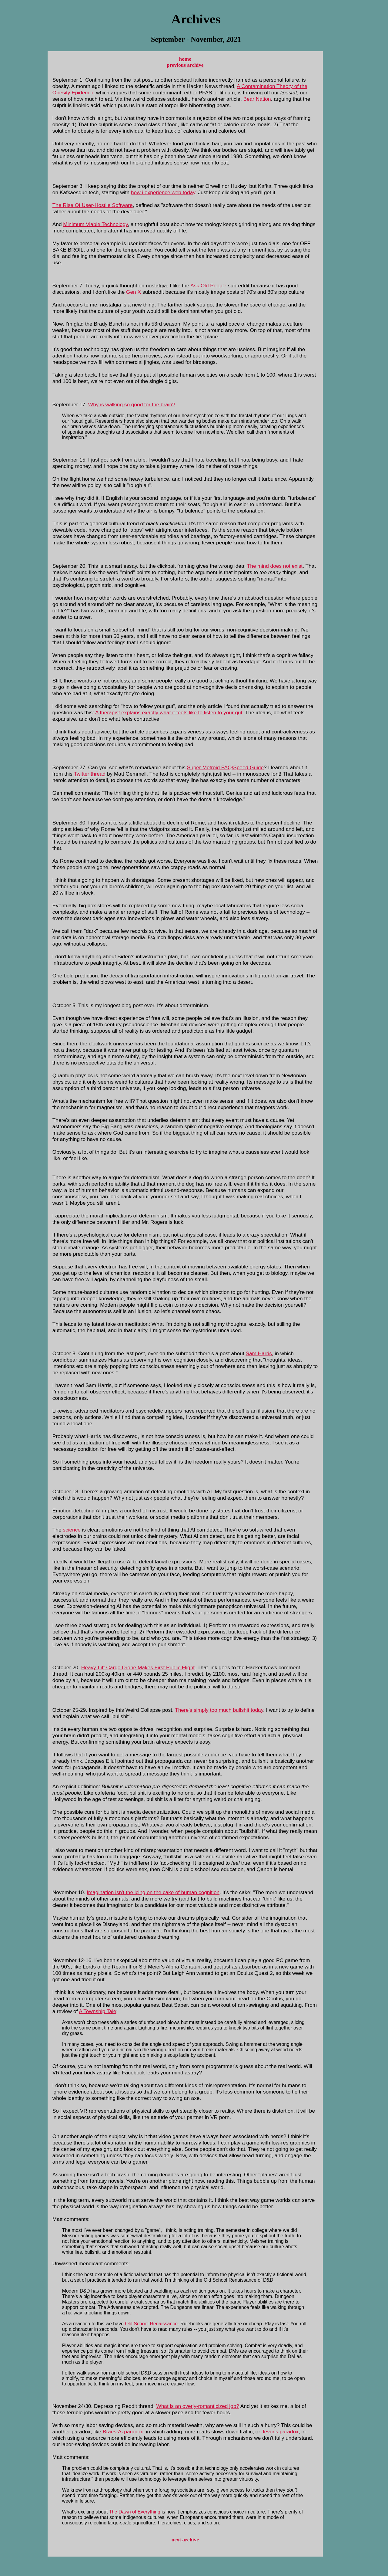  What do you see at coordinates (72, 1530) in the screenshot?
I see `science` at bounding box center [72, 1530].